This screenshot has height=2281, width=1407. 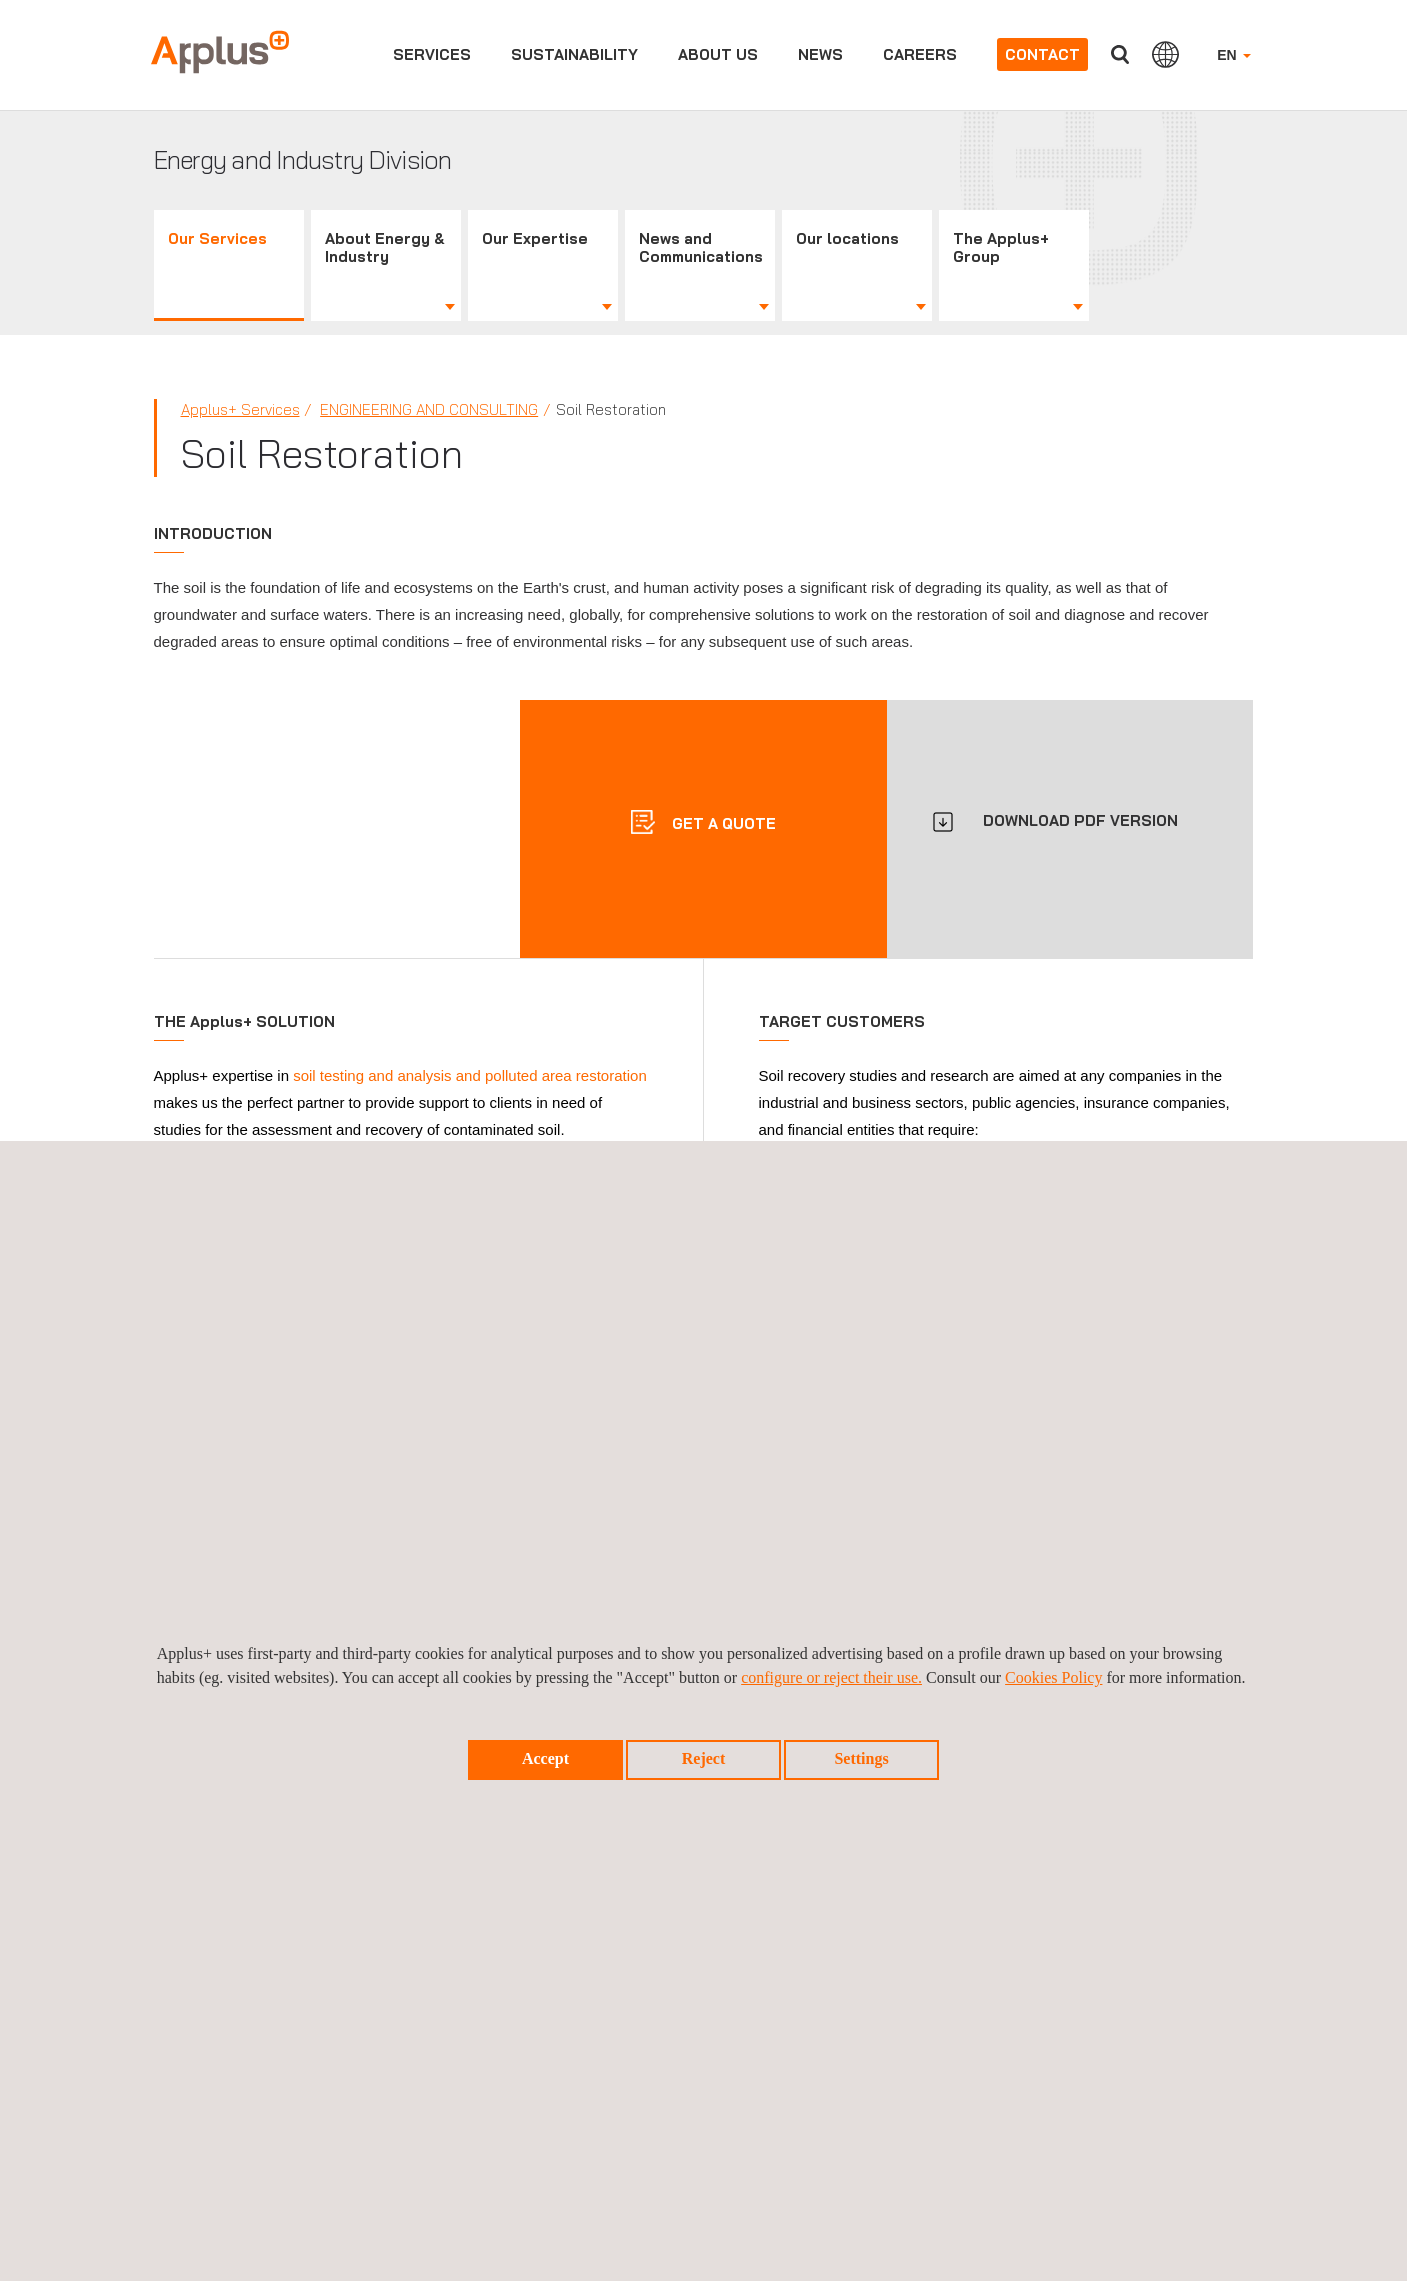 I want to click on Reject, so click(x=704, y=1758).